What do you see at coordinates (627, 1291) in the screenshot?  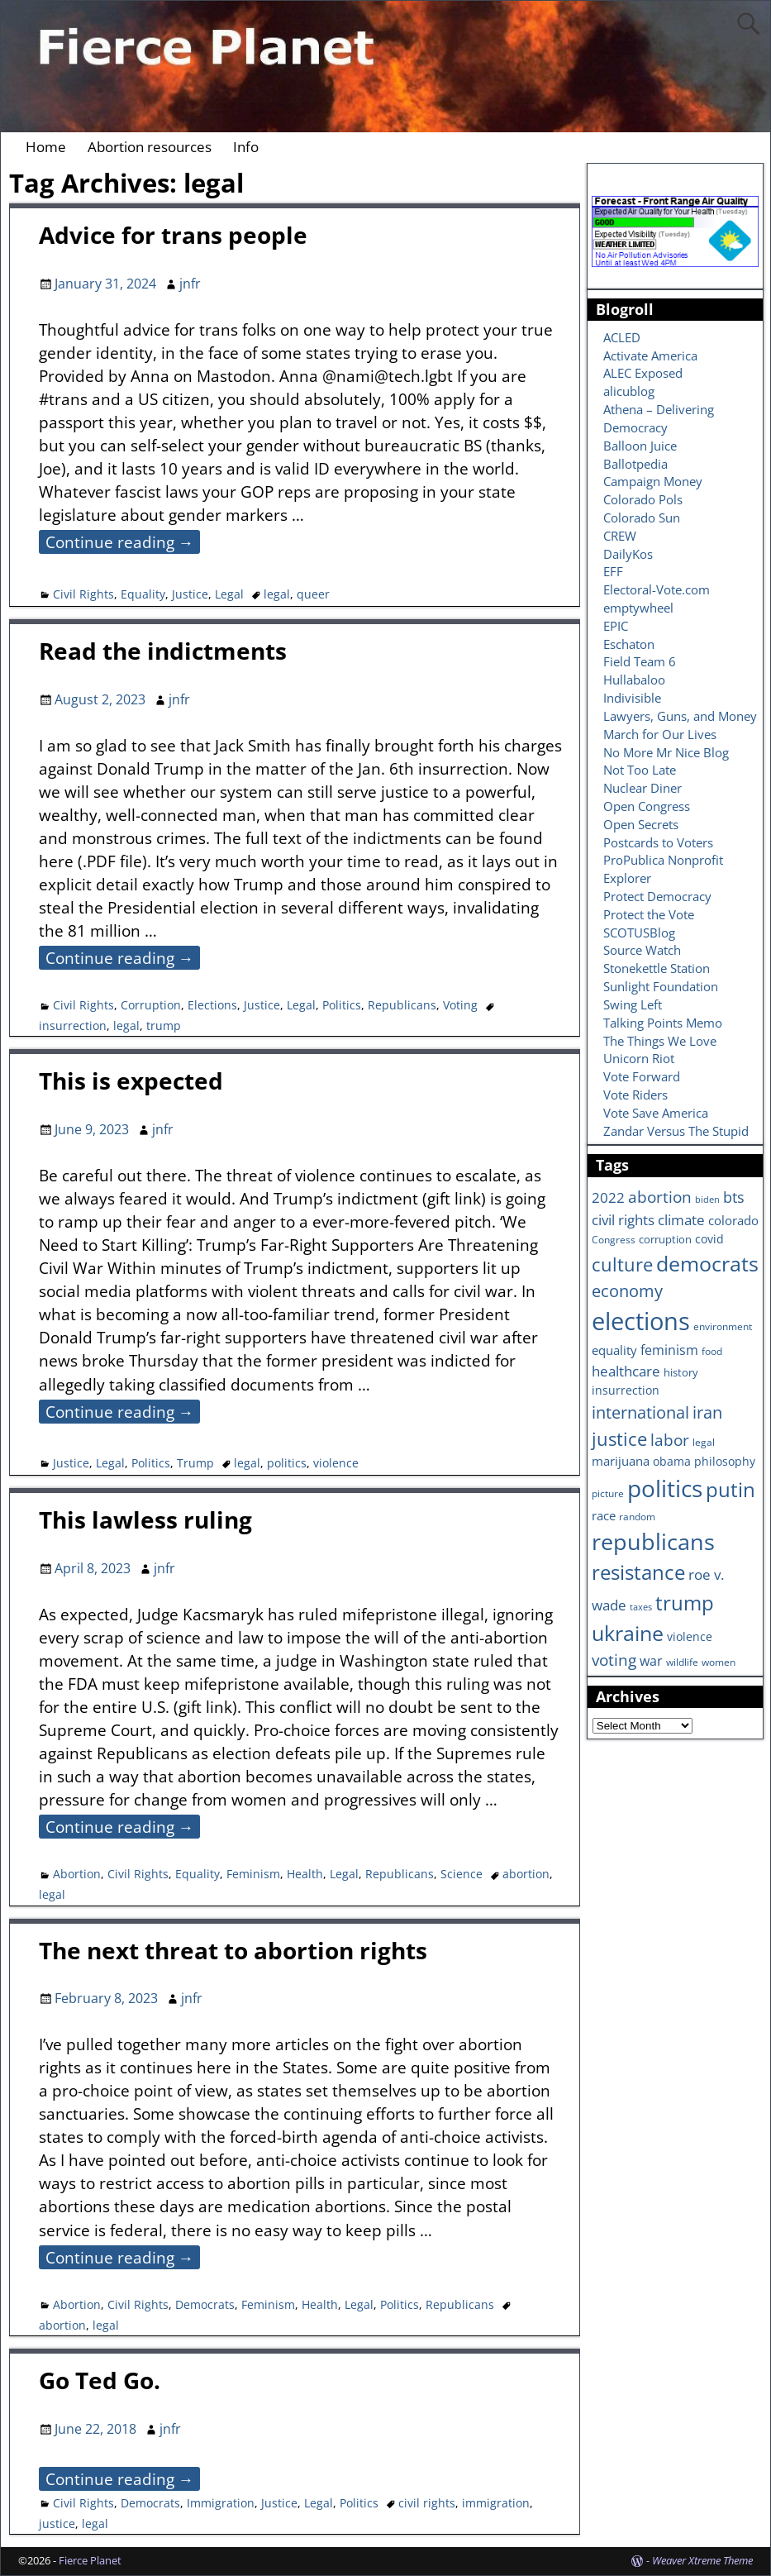 I see `economy [economy (18 items)]` at bounding box center [627, 1291].